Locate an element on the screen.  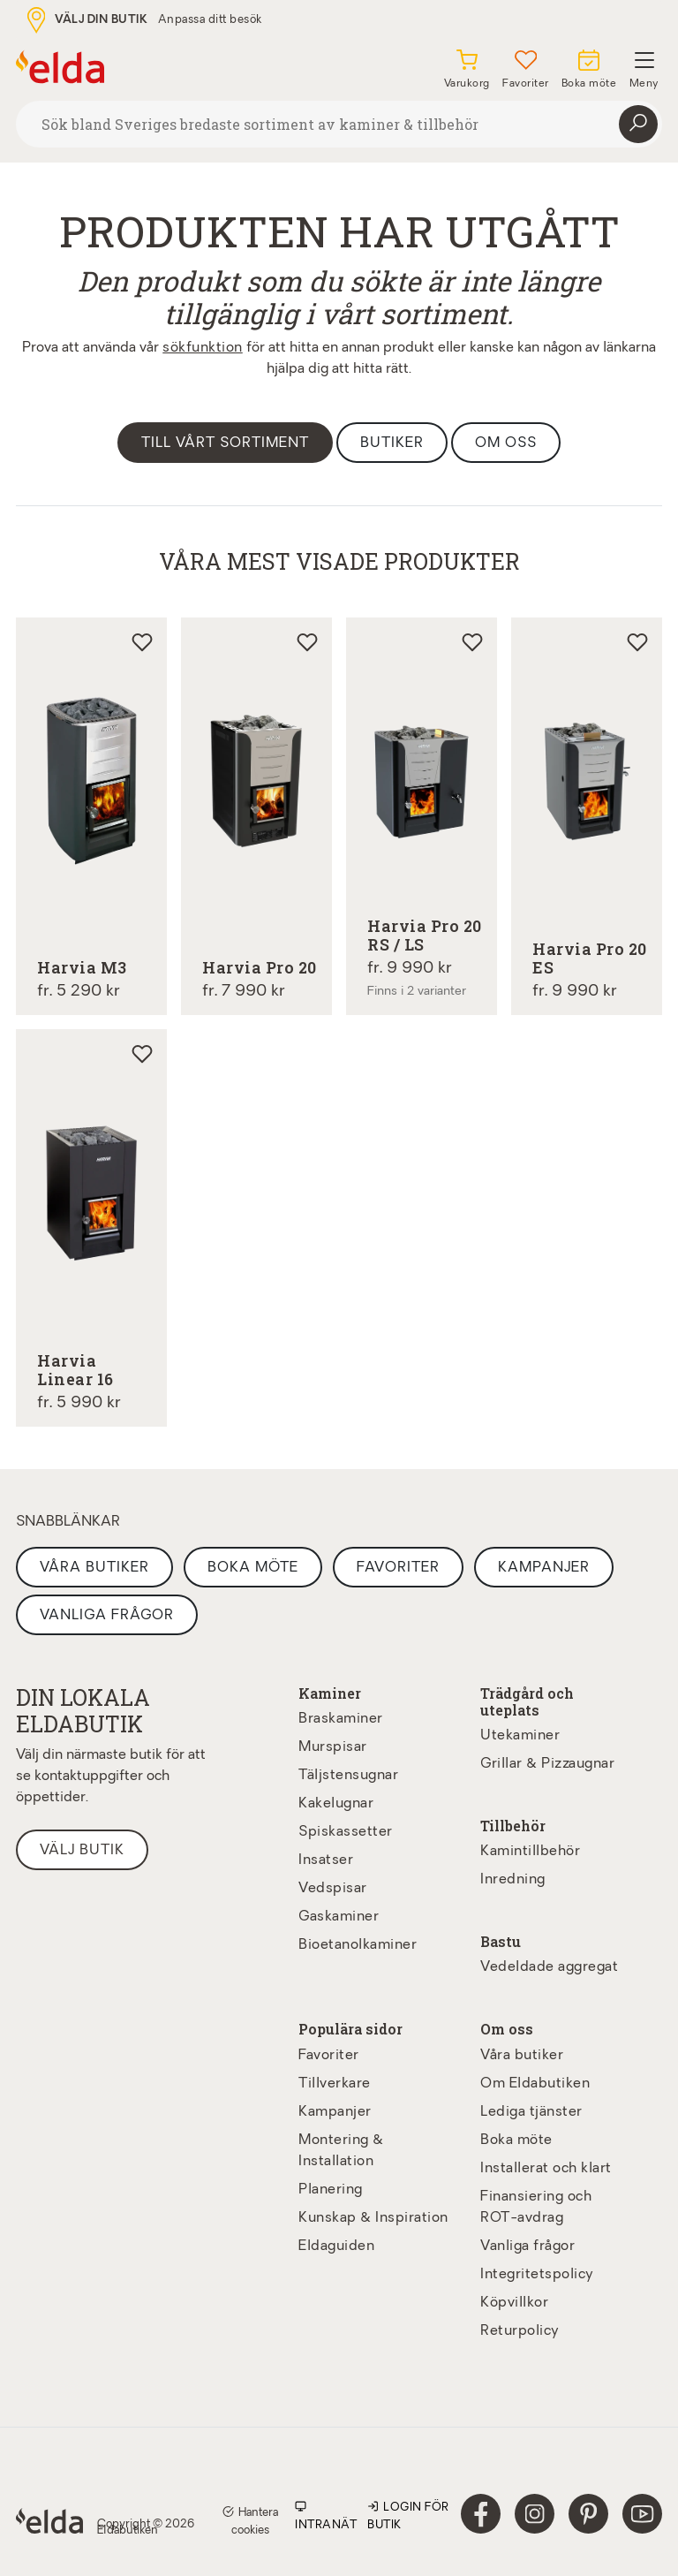
sökfunktion is located at coordinates (202, 348).